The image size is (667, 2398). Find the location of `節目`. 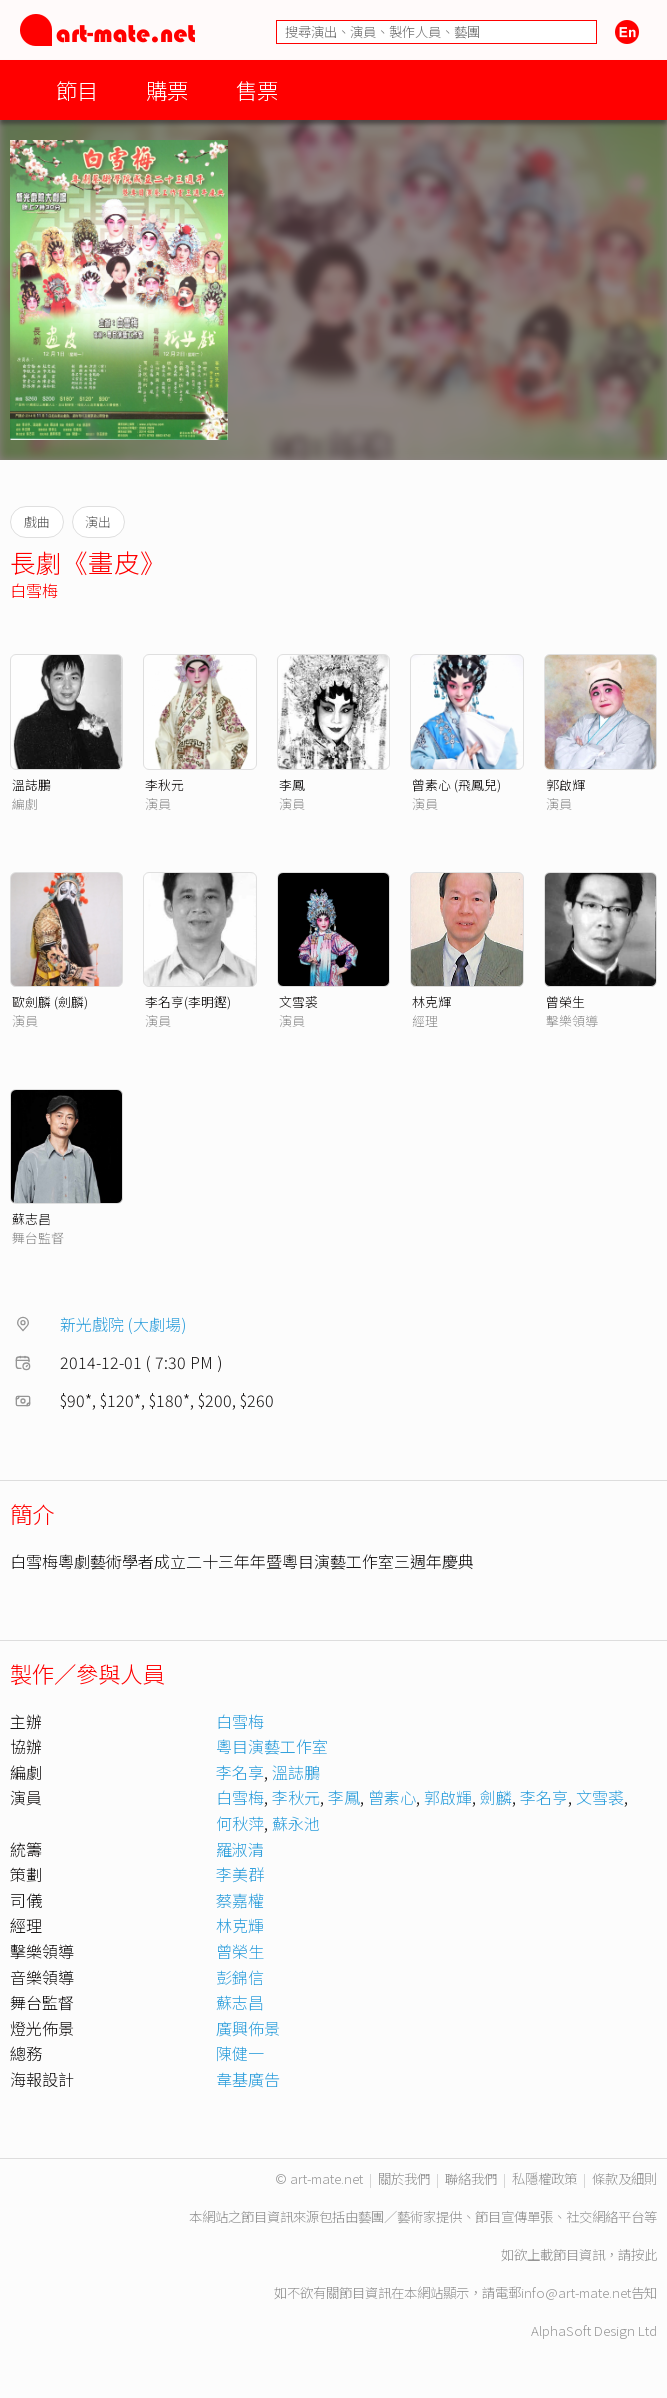

節目 is located at coordinates (77, 89).